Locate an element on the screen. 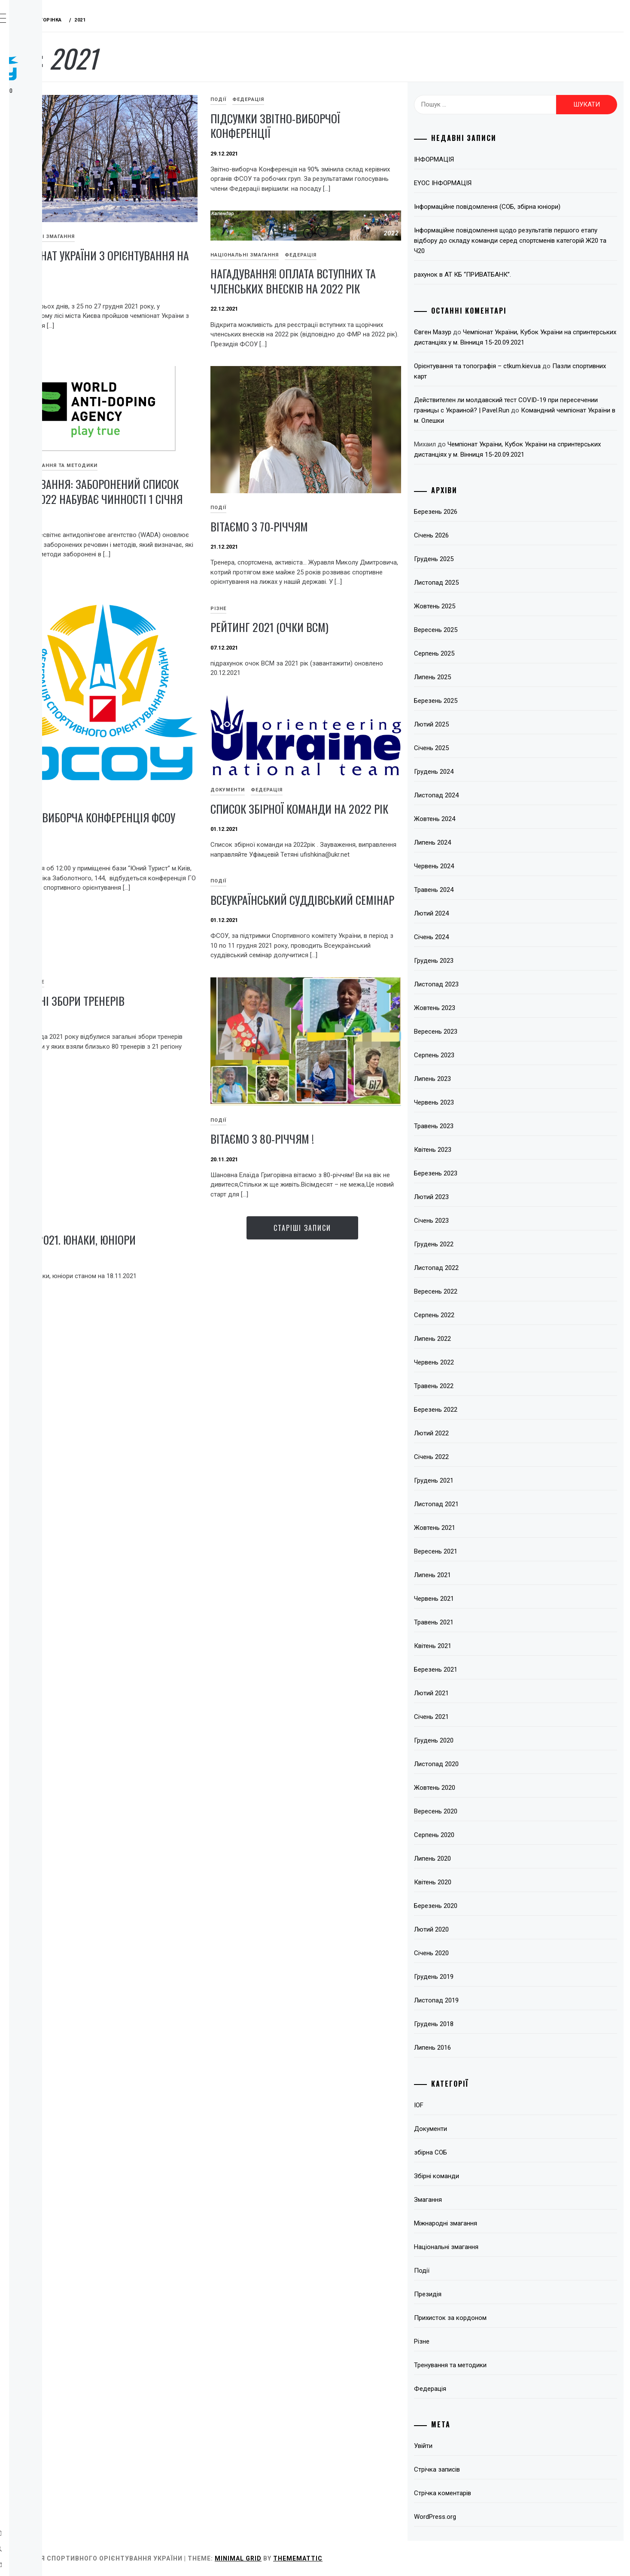 The width and height of the screenshot is (630, 2576). Січень 2023 is located at coordinates (476, 1220).